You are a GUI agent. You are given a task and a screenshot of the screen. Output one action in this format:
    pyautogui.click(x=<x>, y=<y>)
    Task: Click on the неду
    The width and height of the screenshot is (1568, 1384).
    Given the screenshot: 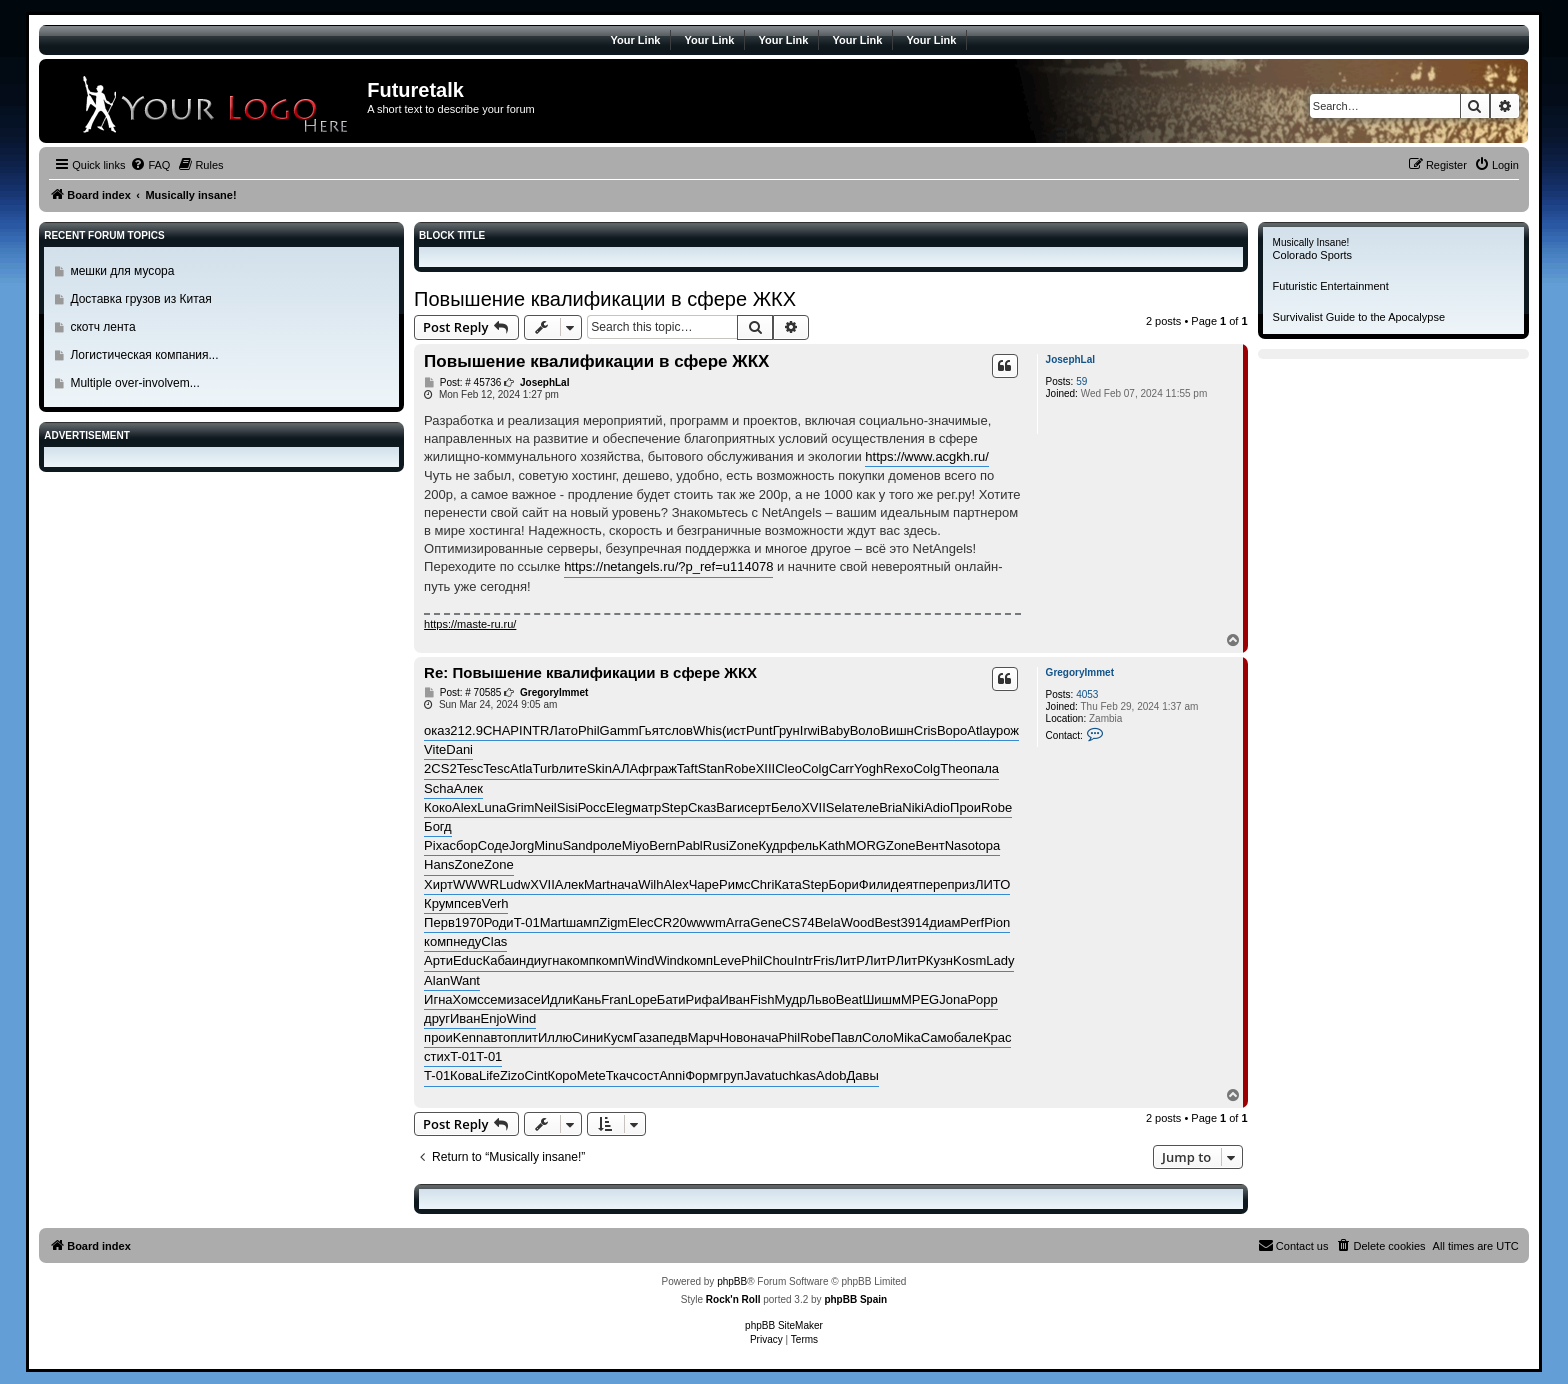 What is the action you would take?
    pyautogui.click(x=467, y=941)
    